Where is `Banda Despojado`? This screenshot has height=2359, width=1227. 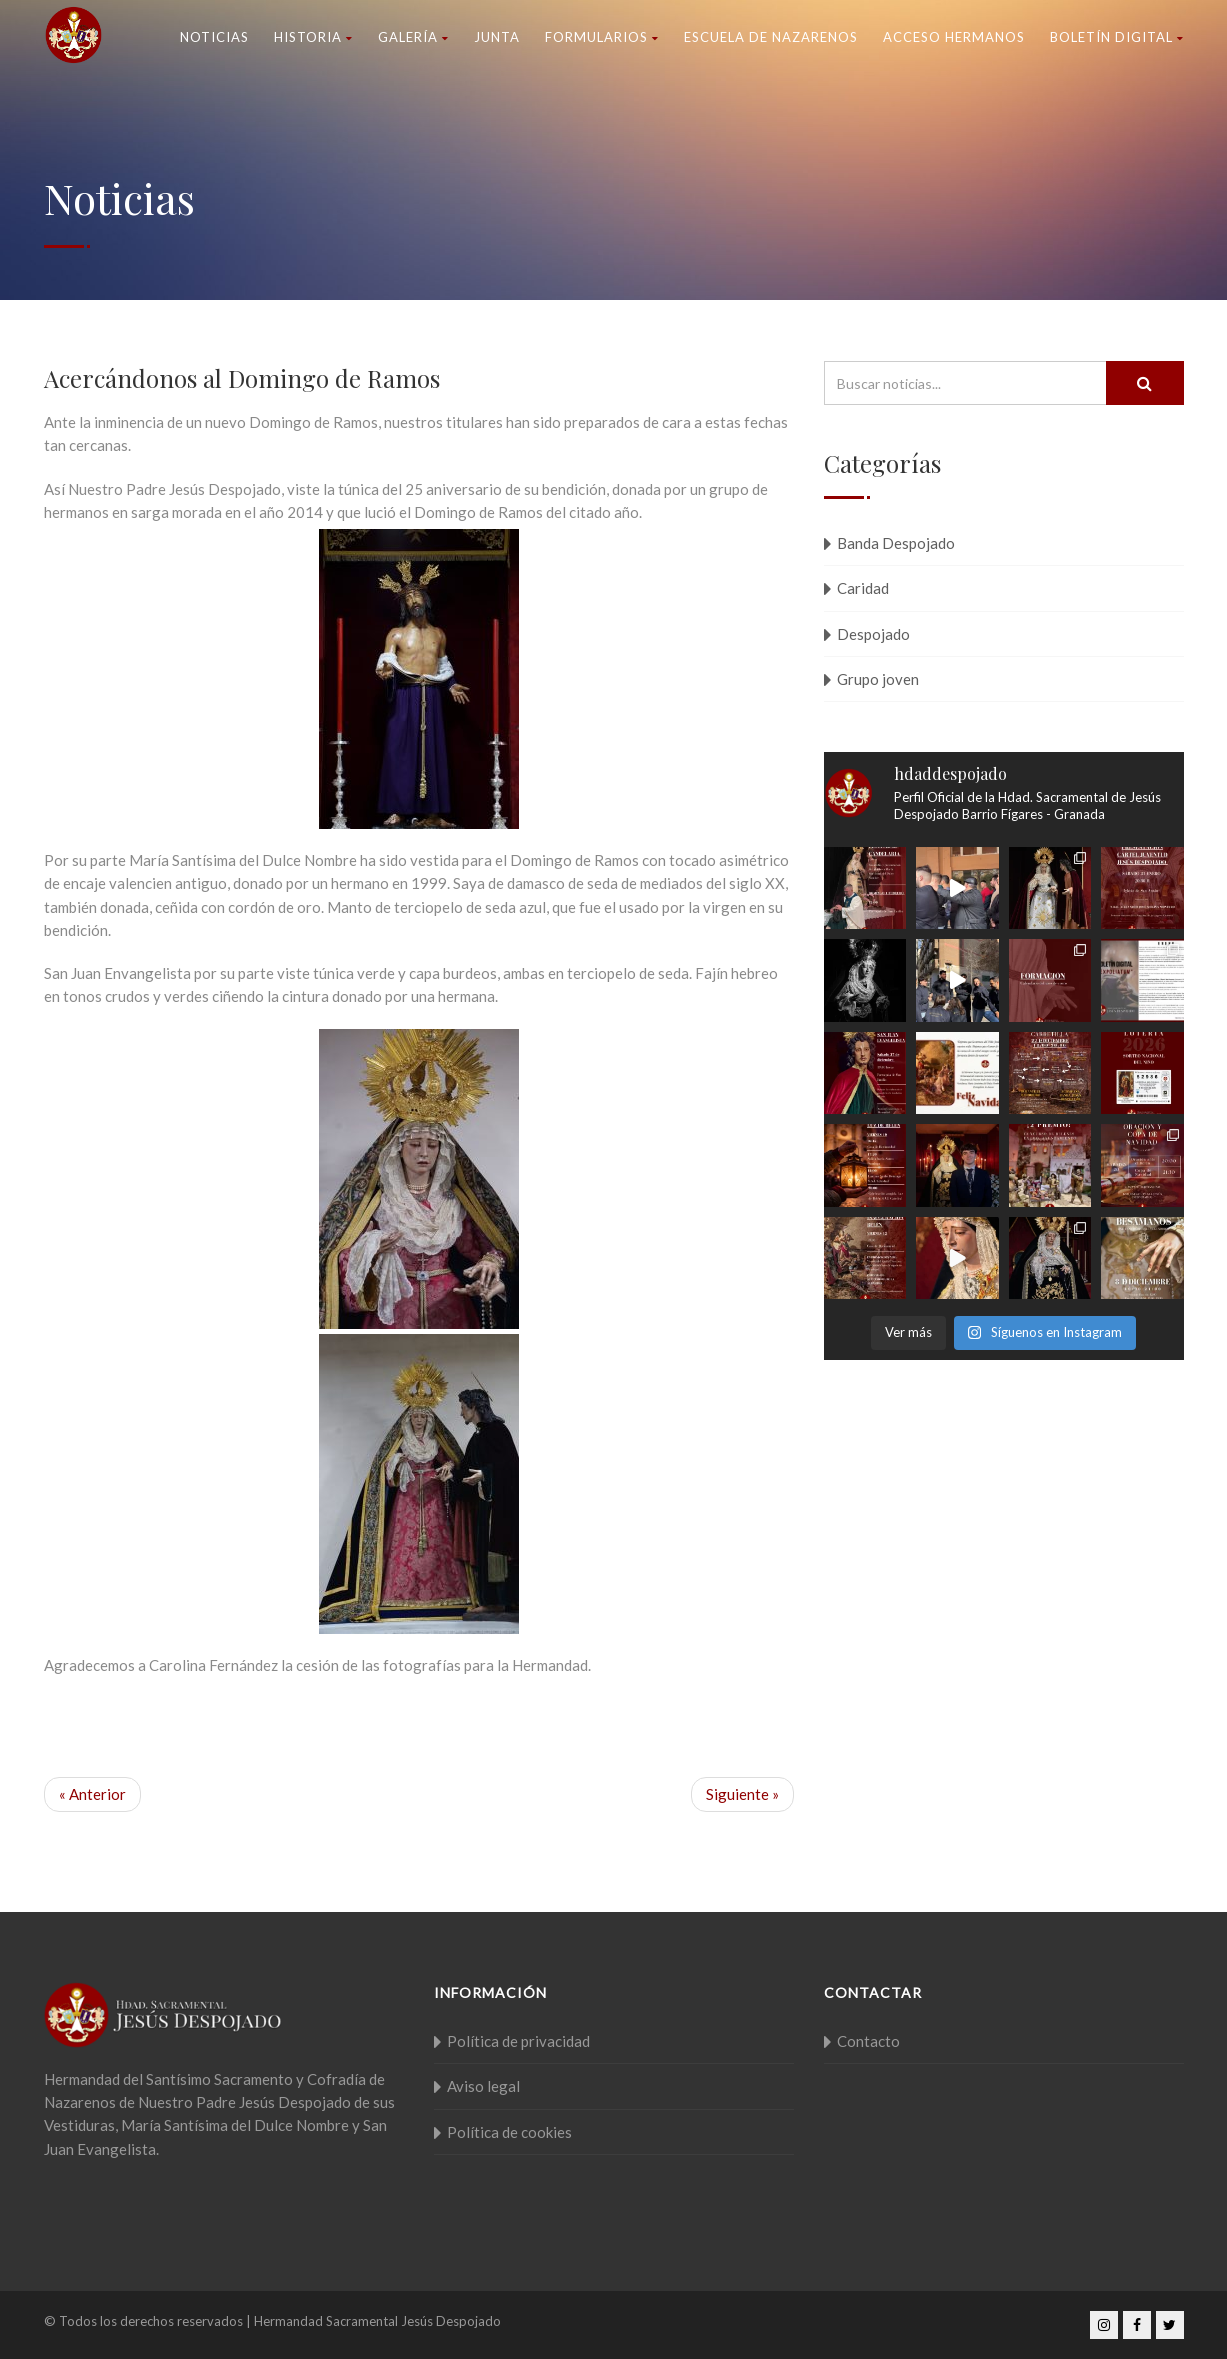 Banda Despojado is located at coordinates (896, 543).